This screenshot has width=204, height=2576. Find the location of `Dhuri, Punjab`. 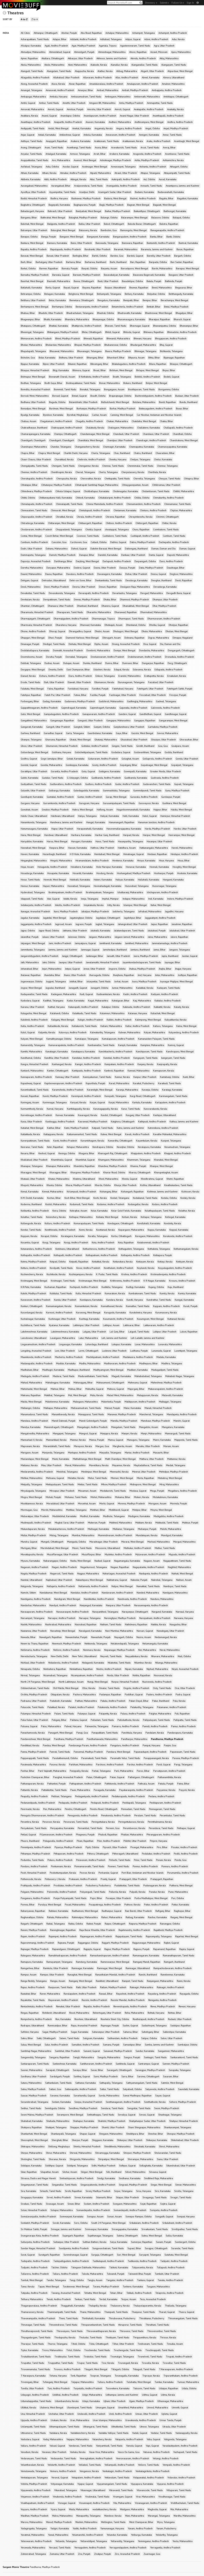

Dhuri, Punjab is located at coordinates (55, 637).